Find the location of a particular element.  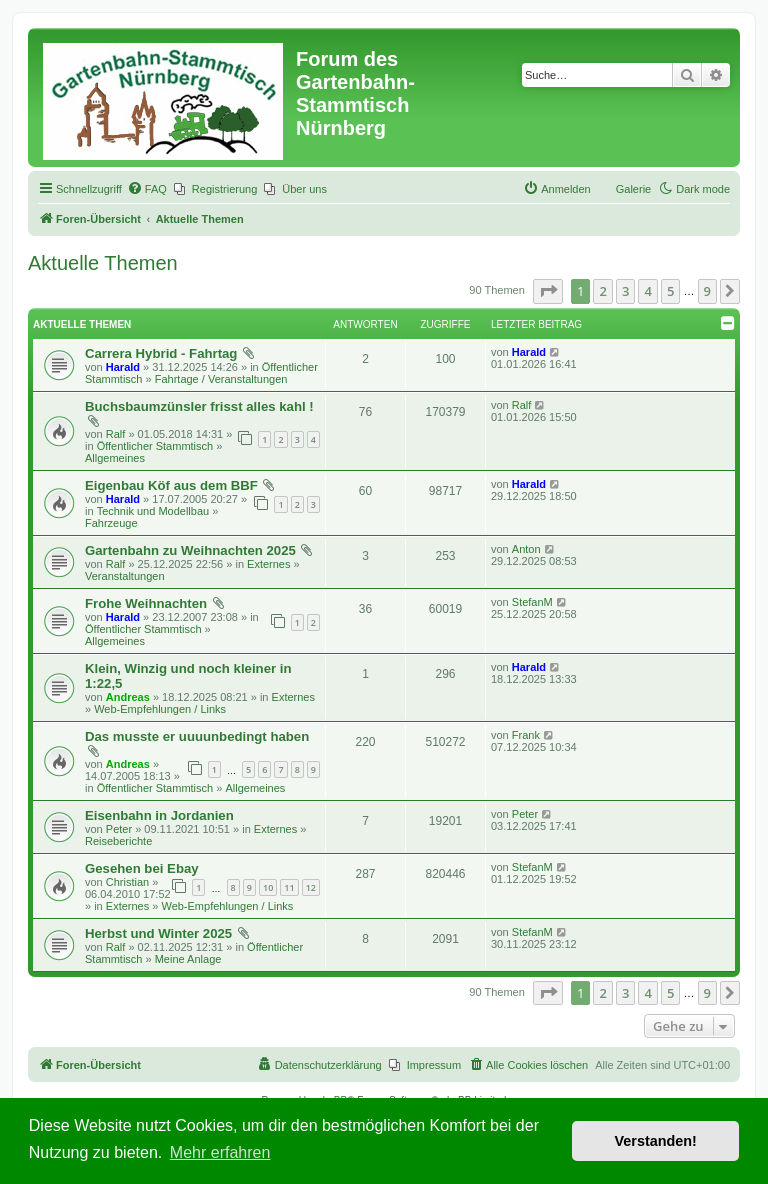

Herbst und Winter 2025 is located at coordinates (158, 933).